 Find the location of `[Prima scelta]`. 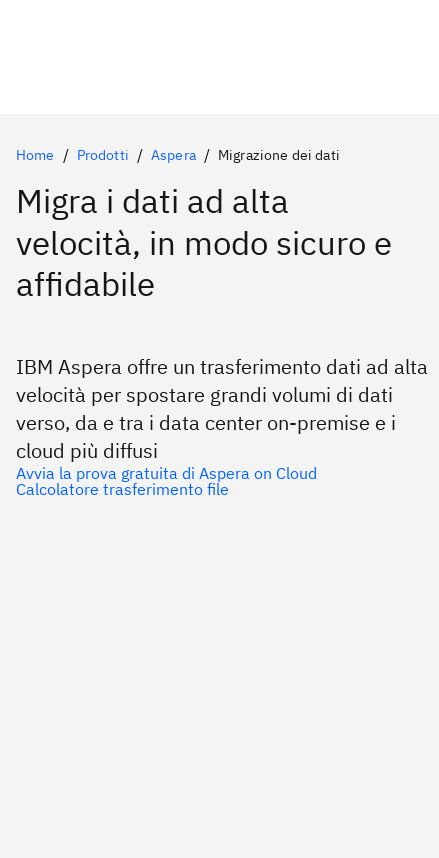

[Prima scelta] is located at coordinates (219, 473).